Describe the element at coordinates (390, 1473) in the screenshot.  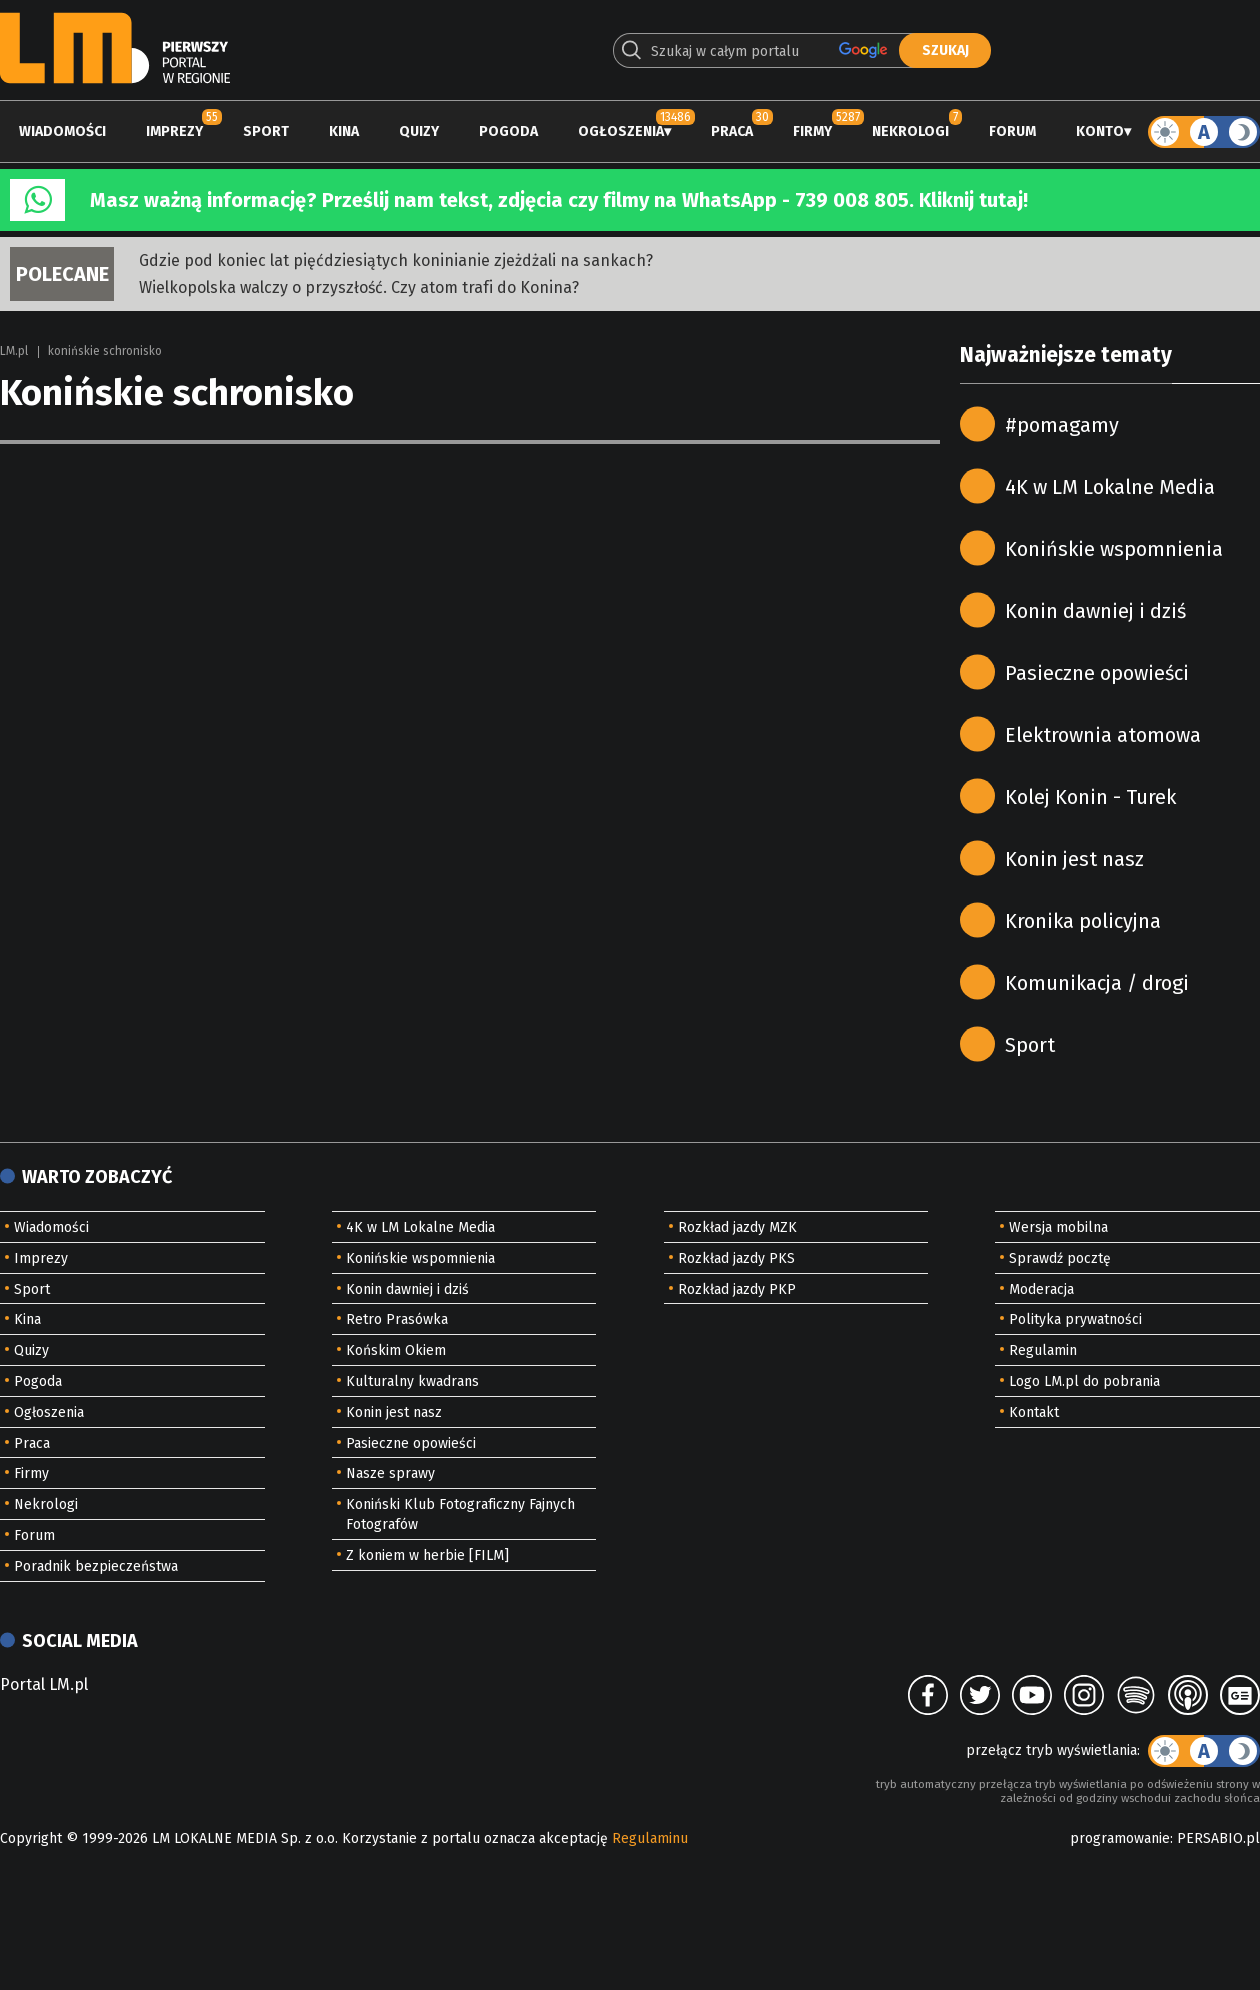
I see `Nasze sprawy` at that location.